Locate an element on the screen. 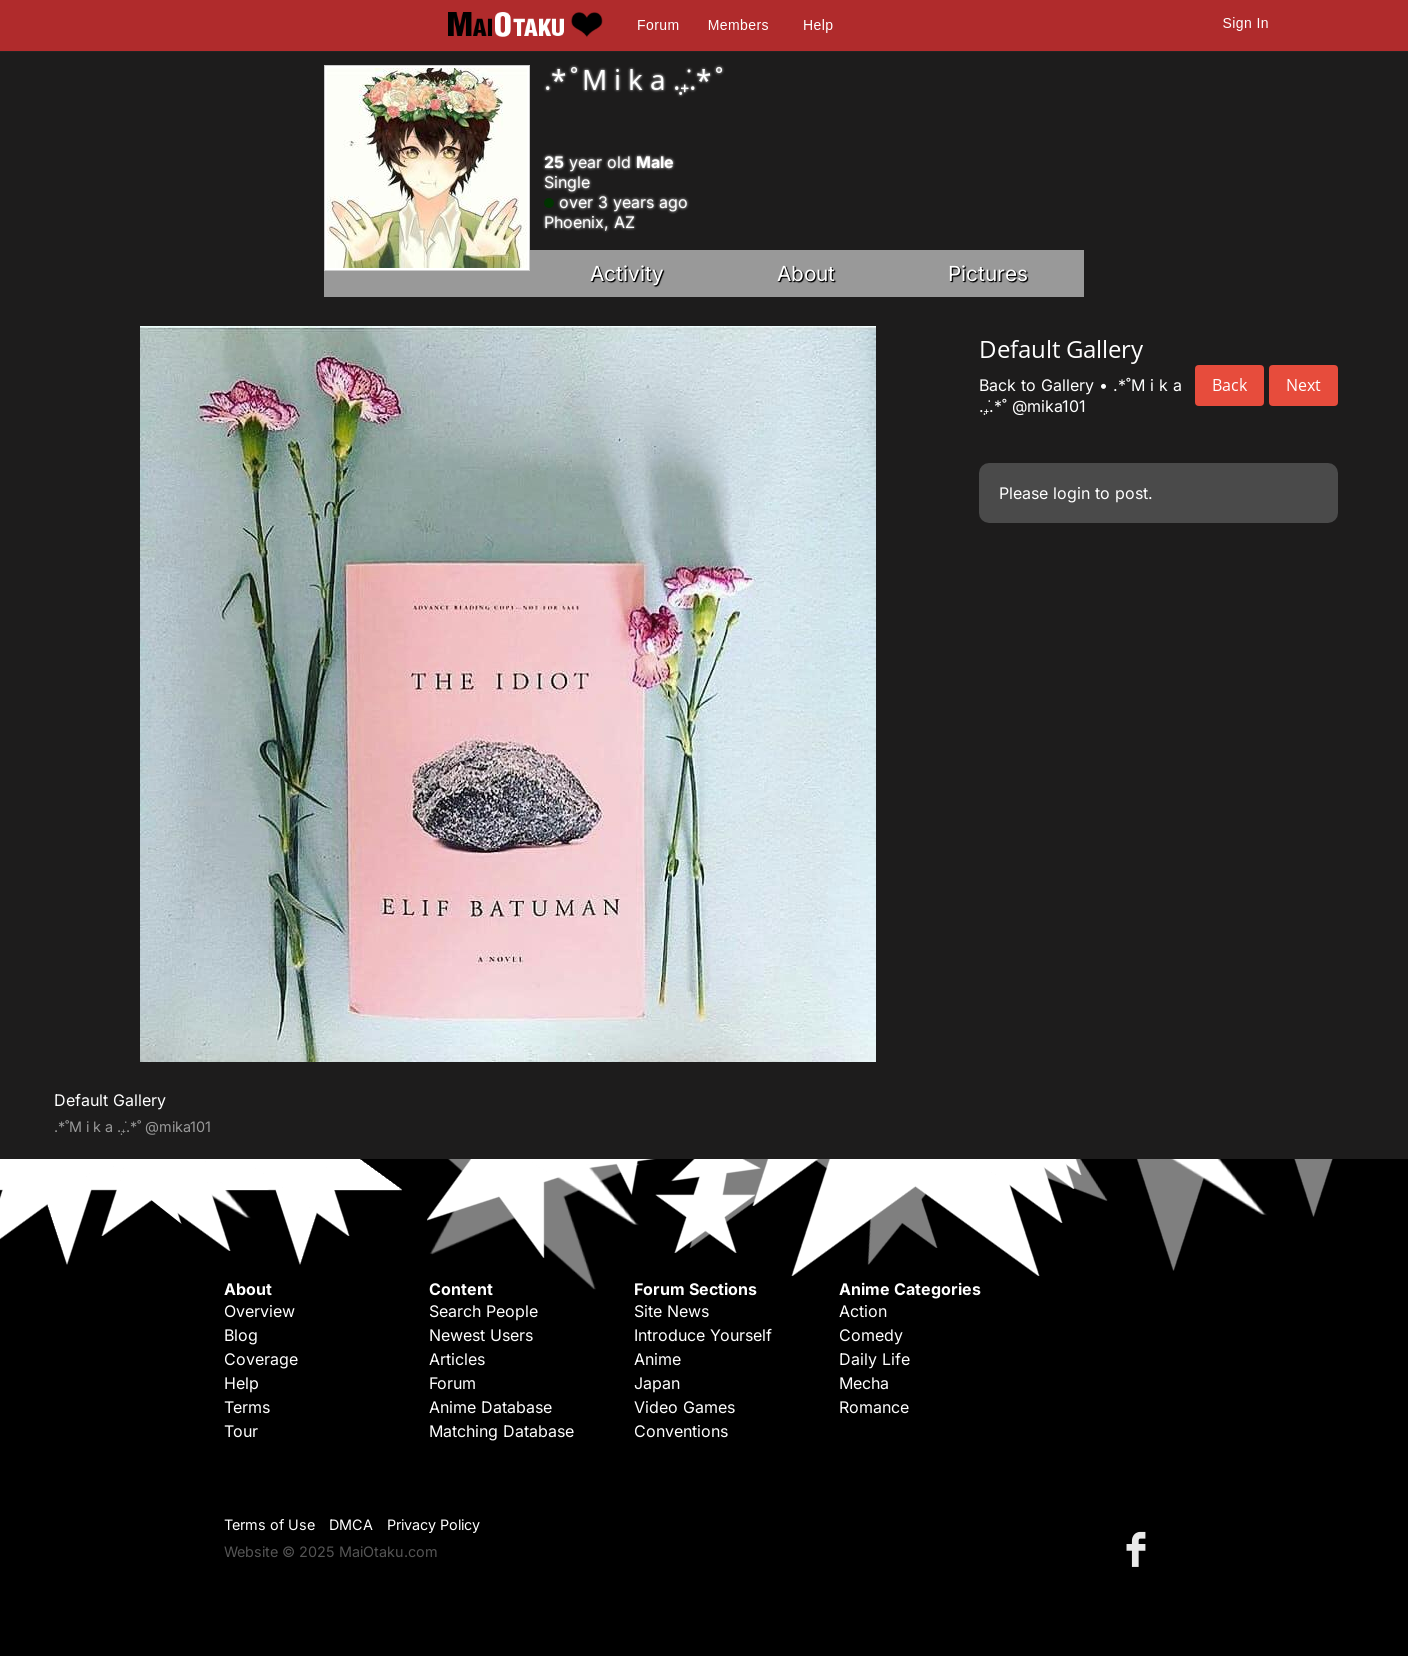 The image size is (1408, 1656). Japan is located at coordinates (657, 1383).